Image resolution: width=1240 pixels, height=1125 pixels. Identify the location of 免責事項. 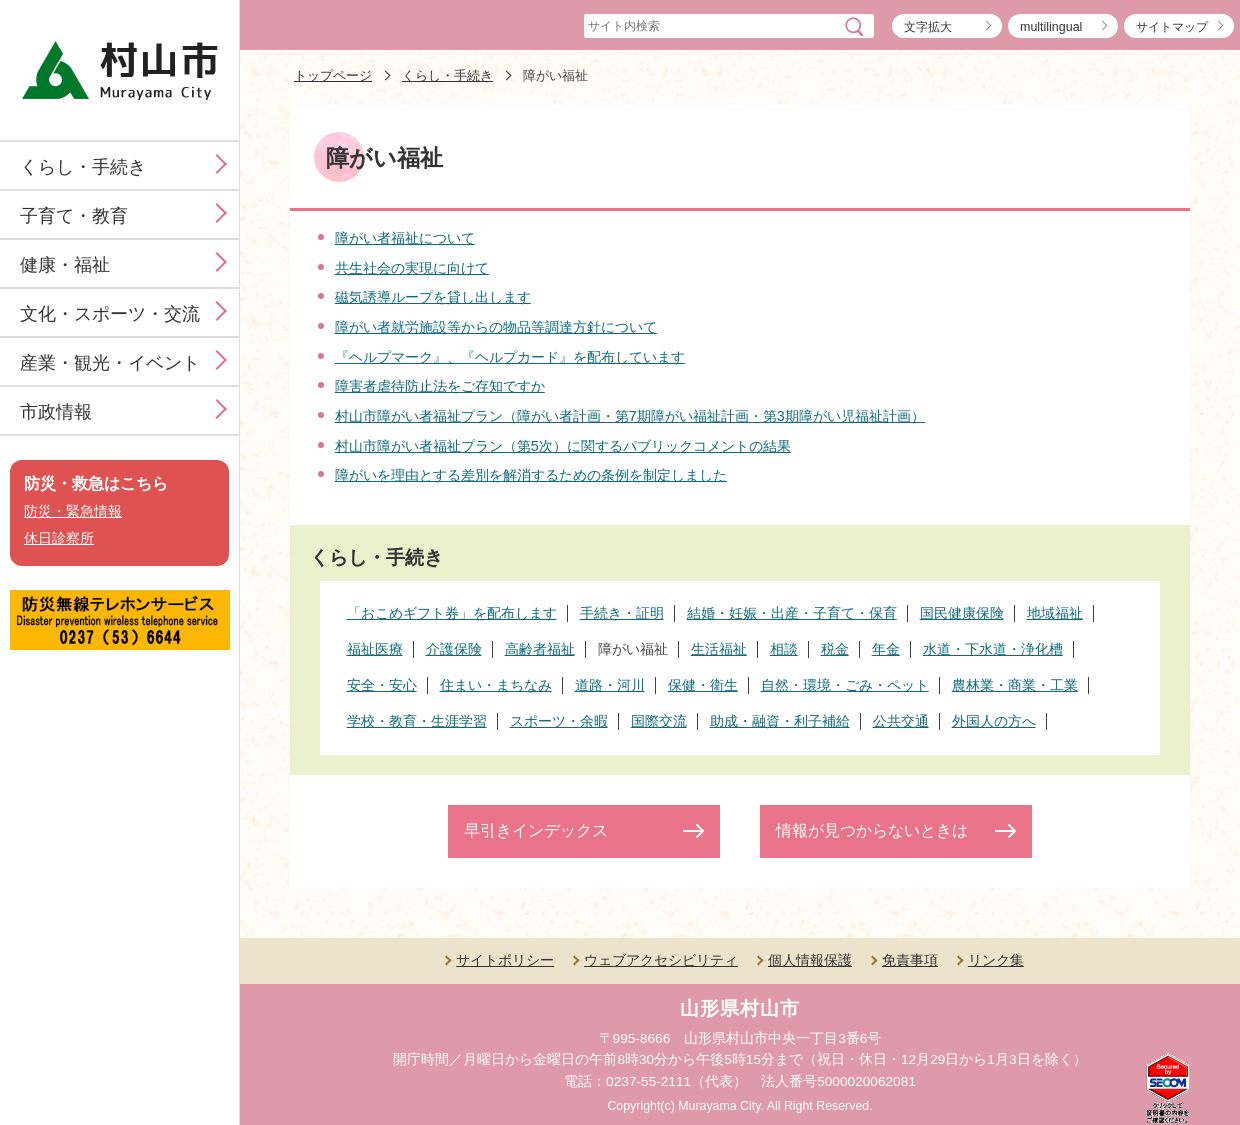
(910, 960).